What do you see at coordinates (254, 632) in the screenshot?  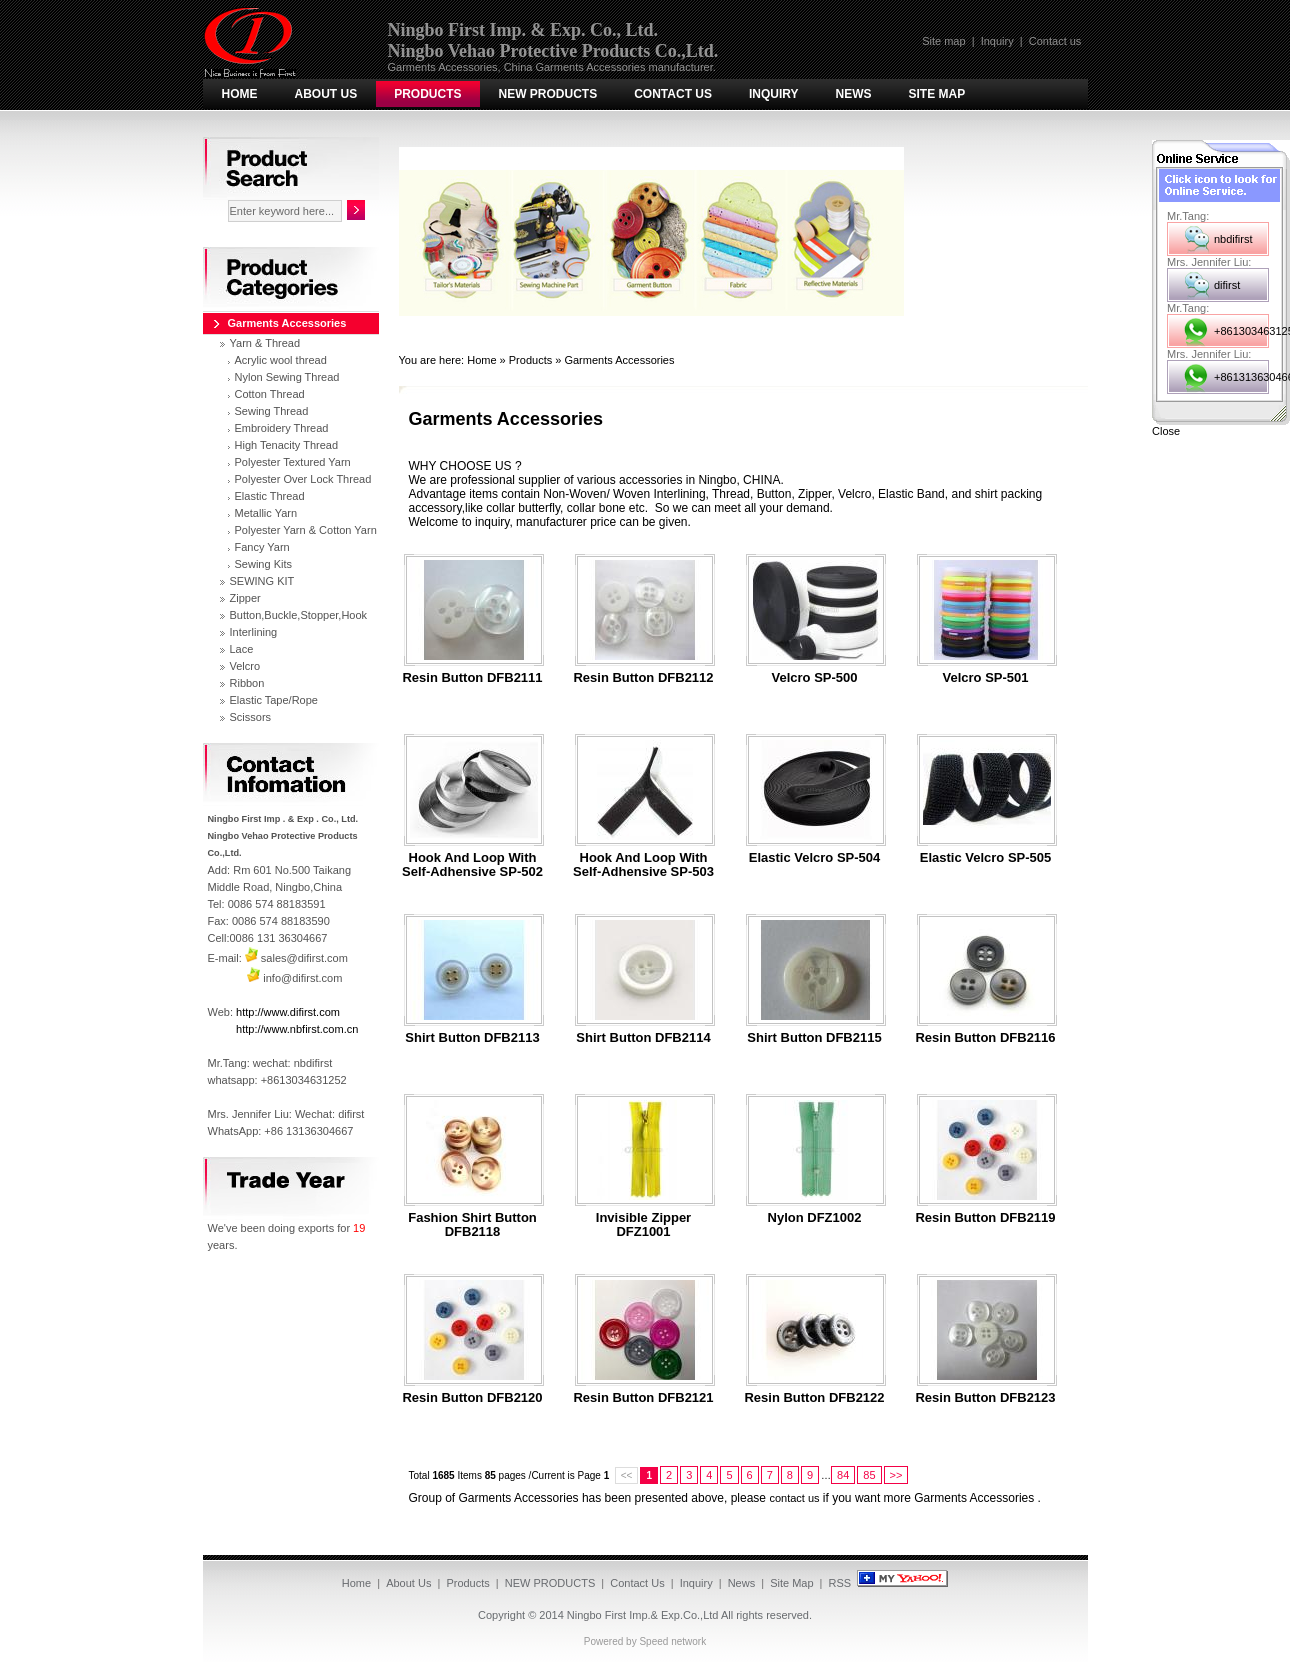 I see `Interlining` at bounding box center [254, 632].